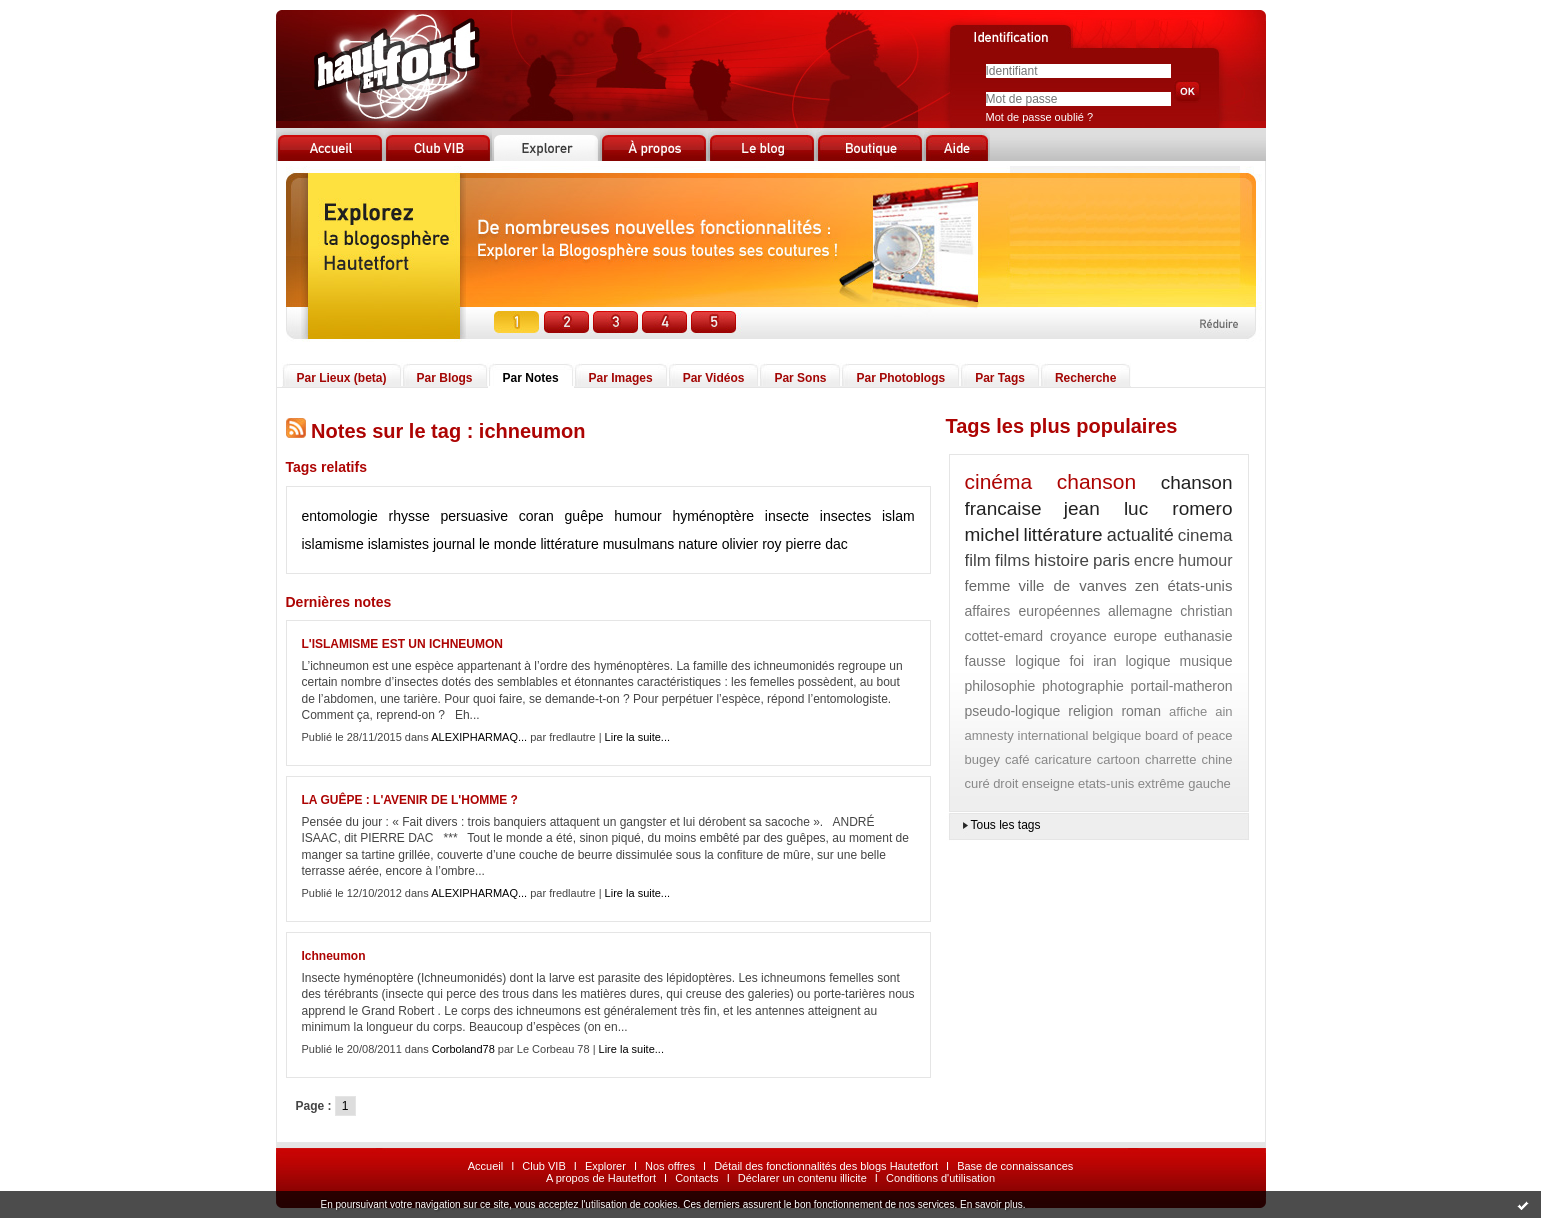 The width and height of the screenshot is (1541, 1218). What do you see at coordinates (403, 644) in the screenshot?
I see `L'ISLAMISME EST UN ICHNEUMON` at bounding box center [403, 644].